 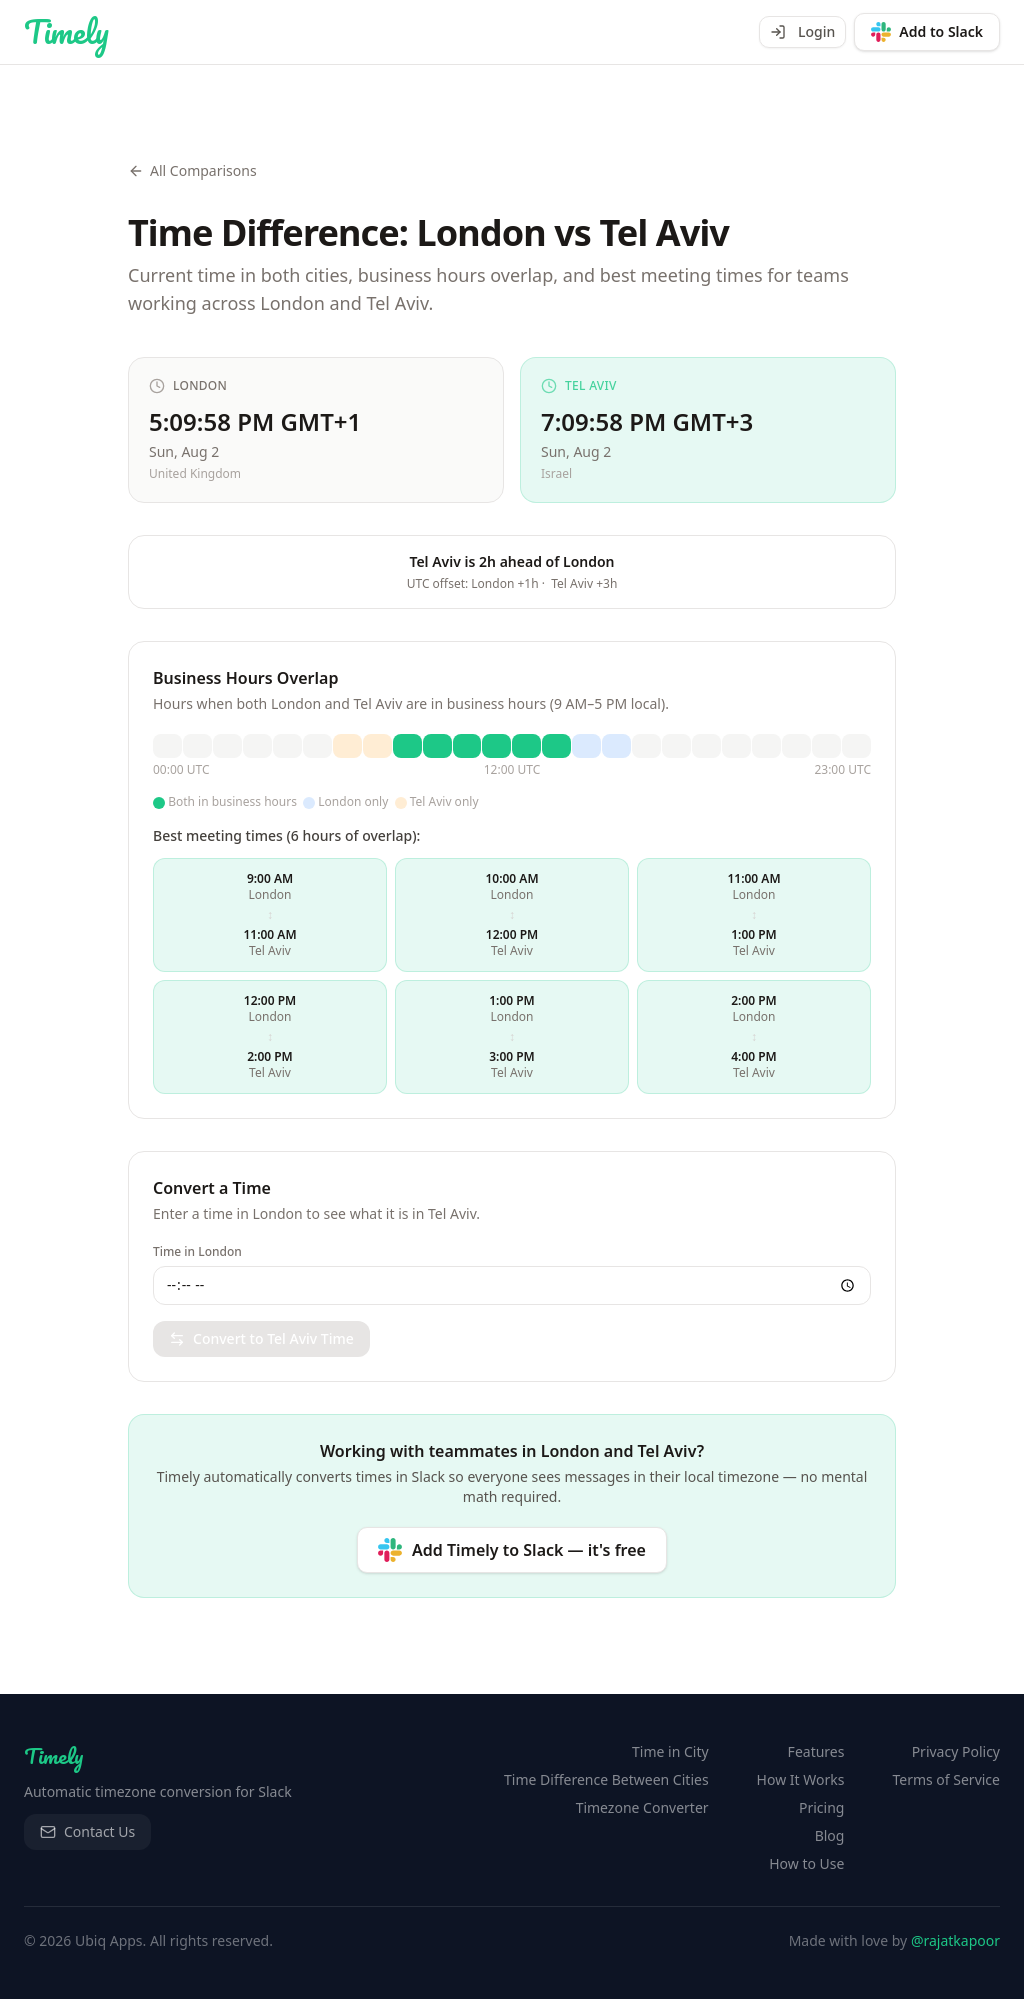 I want to click on Time in City, so click(x=670, y=1751).